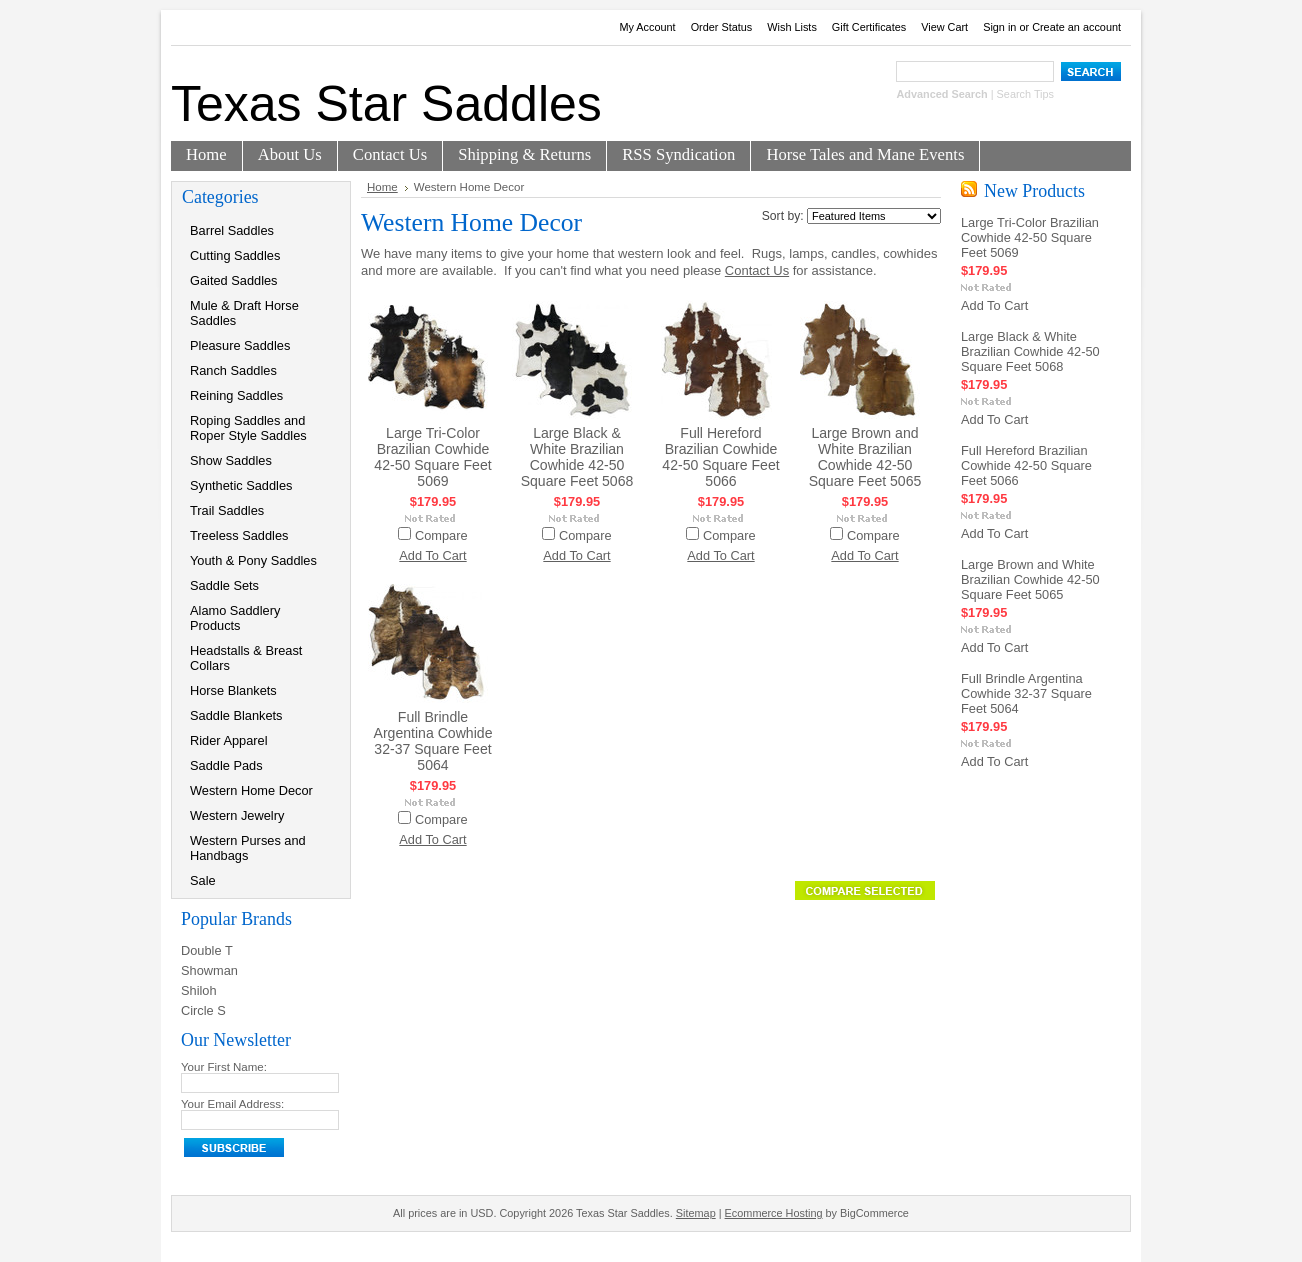  Describe the element at coordinates (235, 618) in the screenshot. I see `Alamo Saddlery Products` at that location.